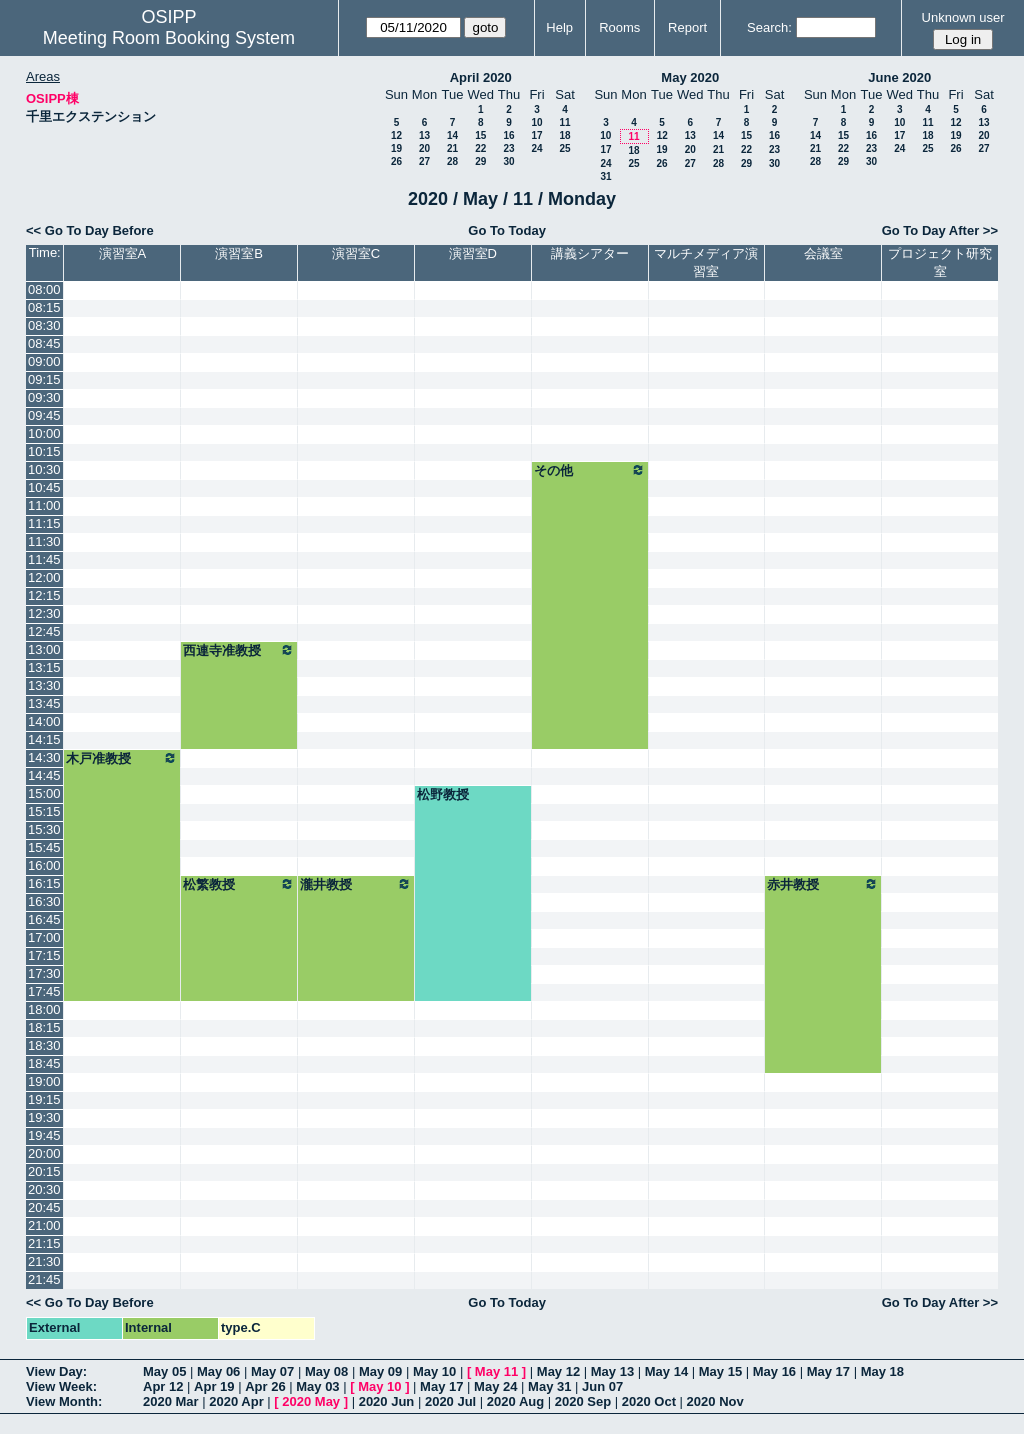 This screenshot has width=1024, height=1434. I want to click on 16:30, so click(44, 901).